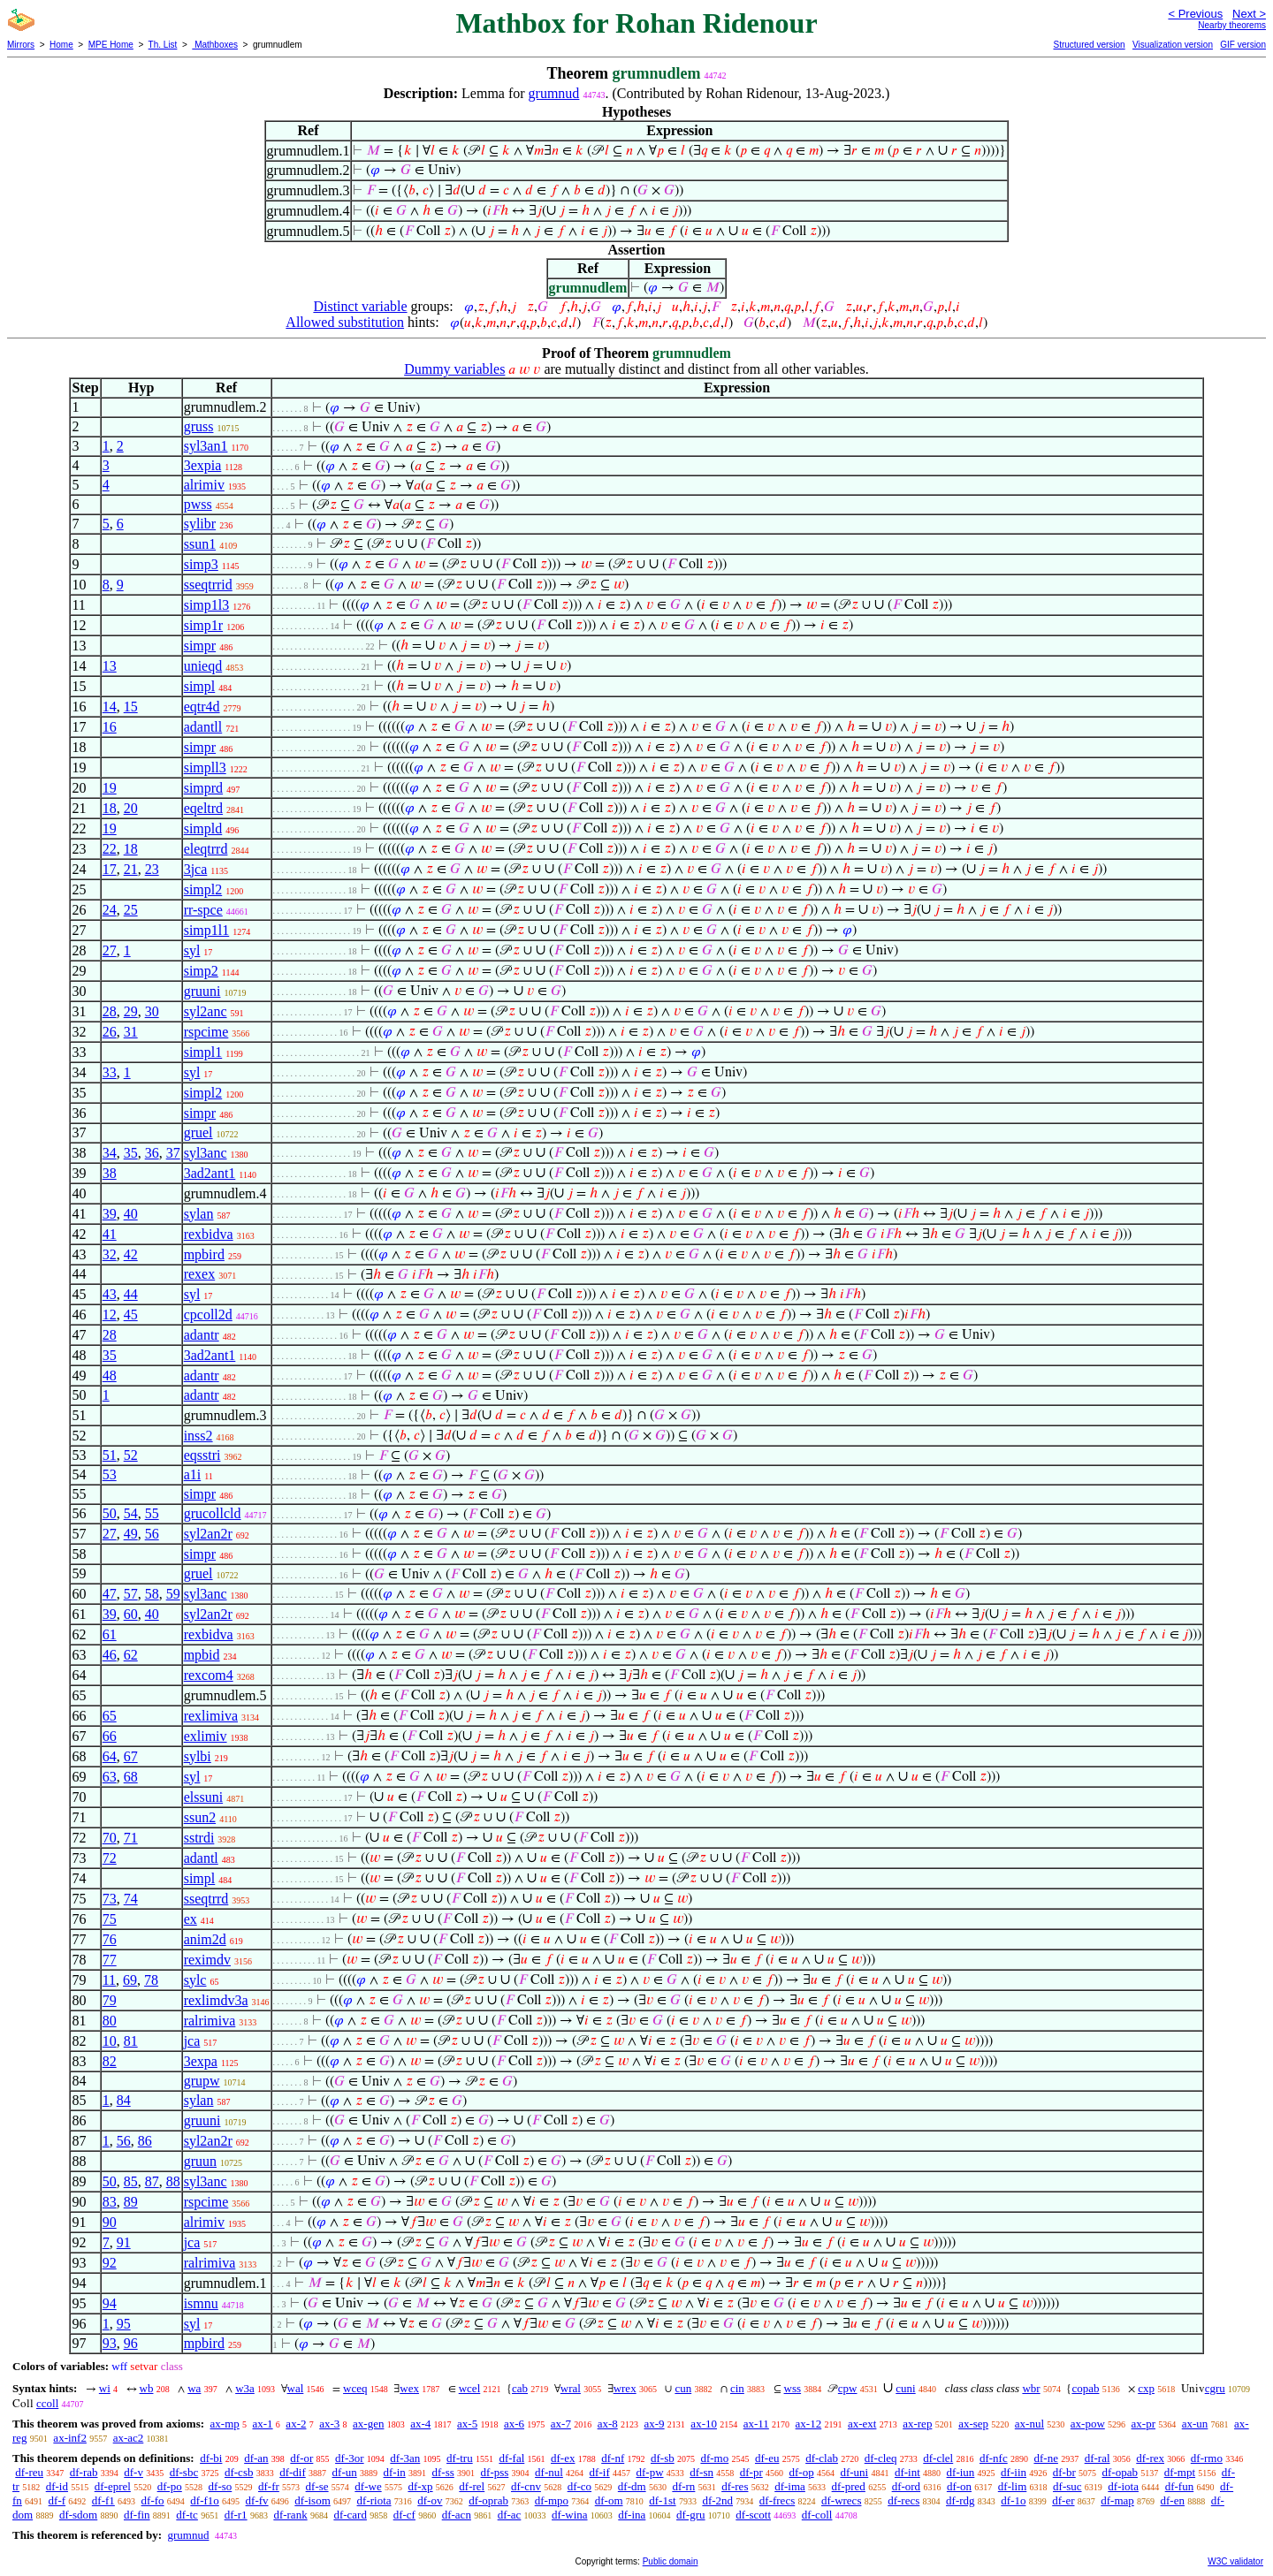 This screenshot has width=1273, height=2576. What do you see at coordinates (131, 1455) in the screenshot?
I see `52` at bounding box center [131, 1455].